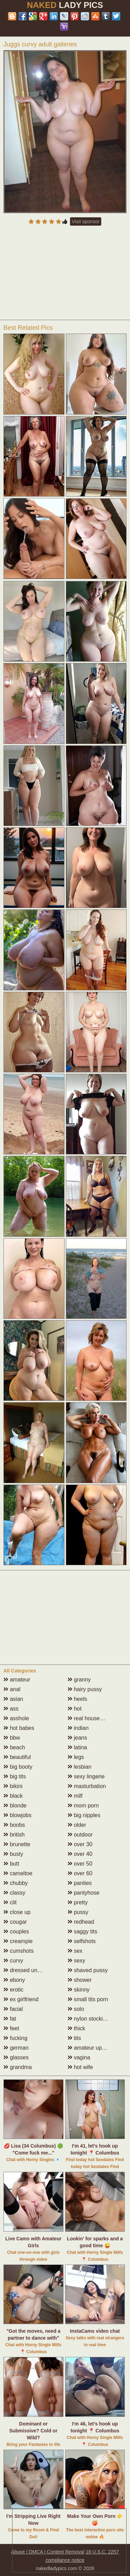 The image size is (130, 2576). Describe the element at coordinates (80, 1883) in the screenshot. I see `panties` at that location.